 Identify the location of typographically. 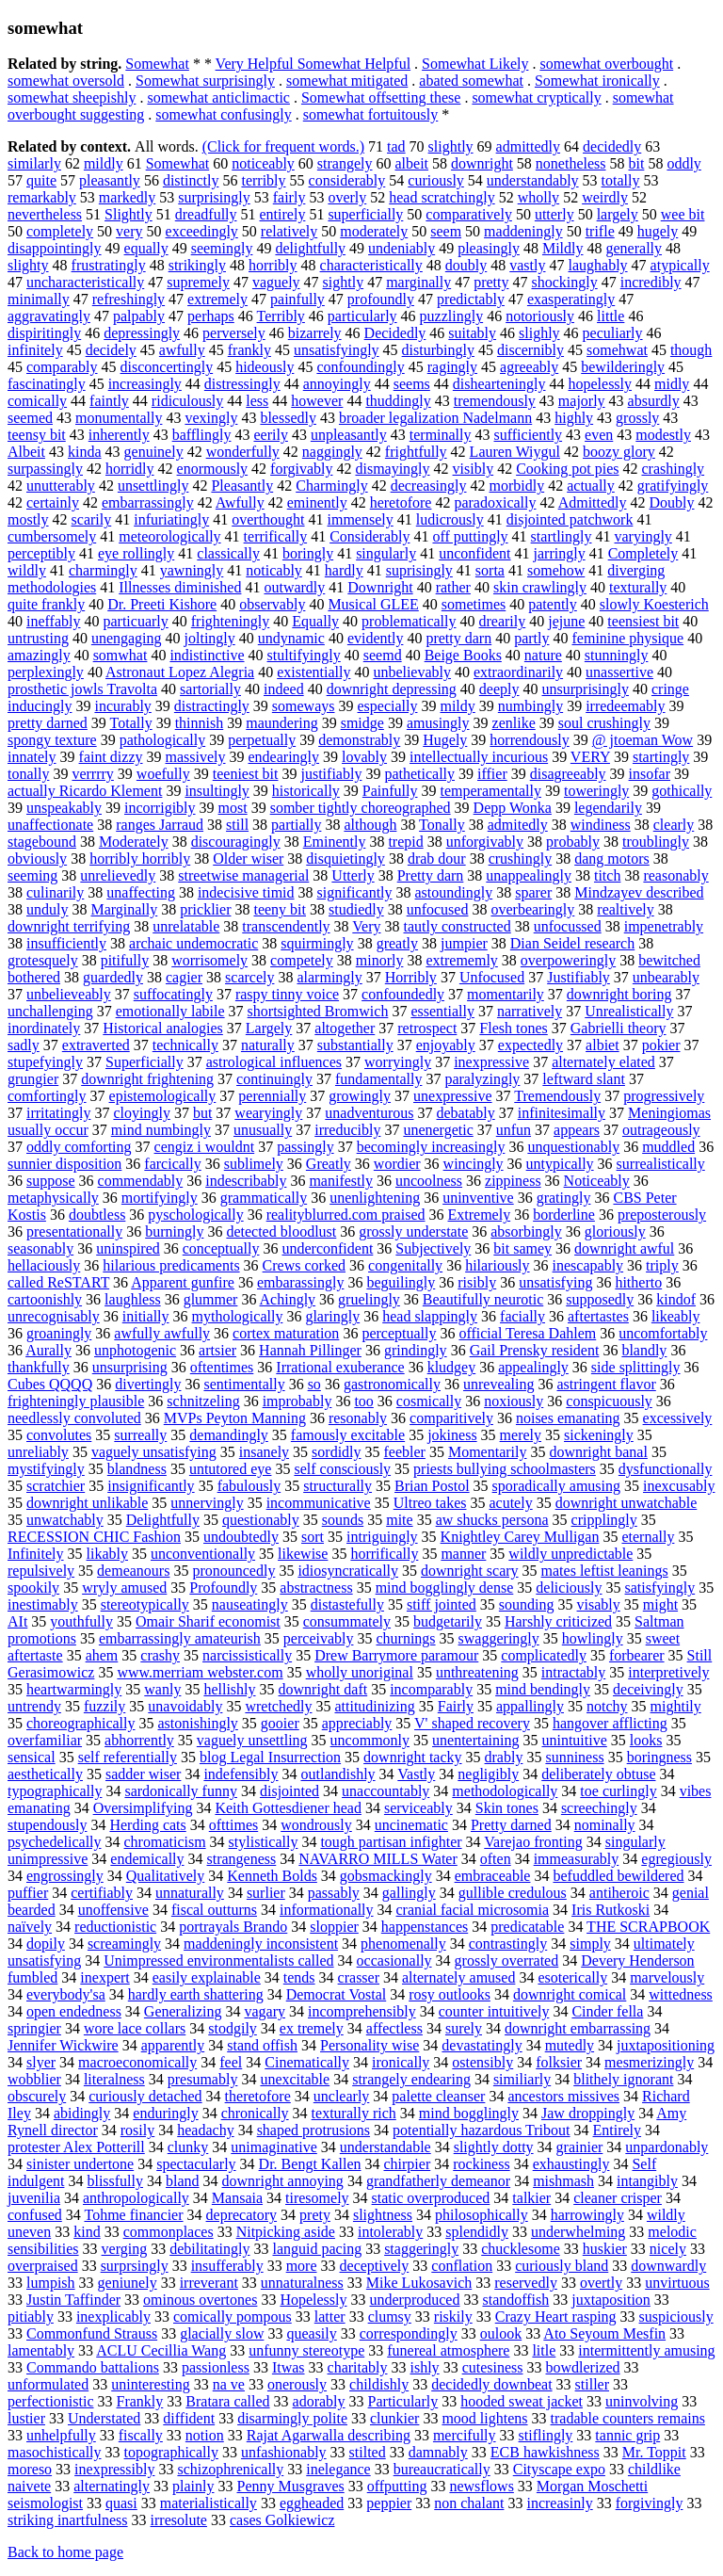
(55, 1791).